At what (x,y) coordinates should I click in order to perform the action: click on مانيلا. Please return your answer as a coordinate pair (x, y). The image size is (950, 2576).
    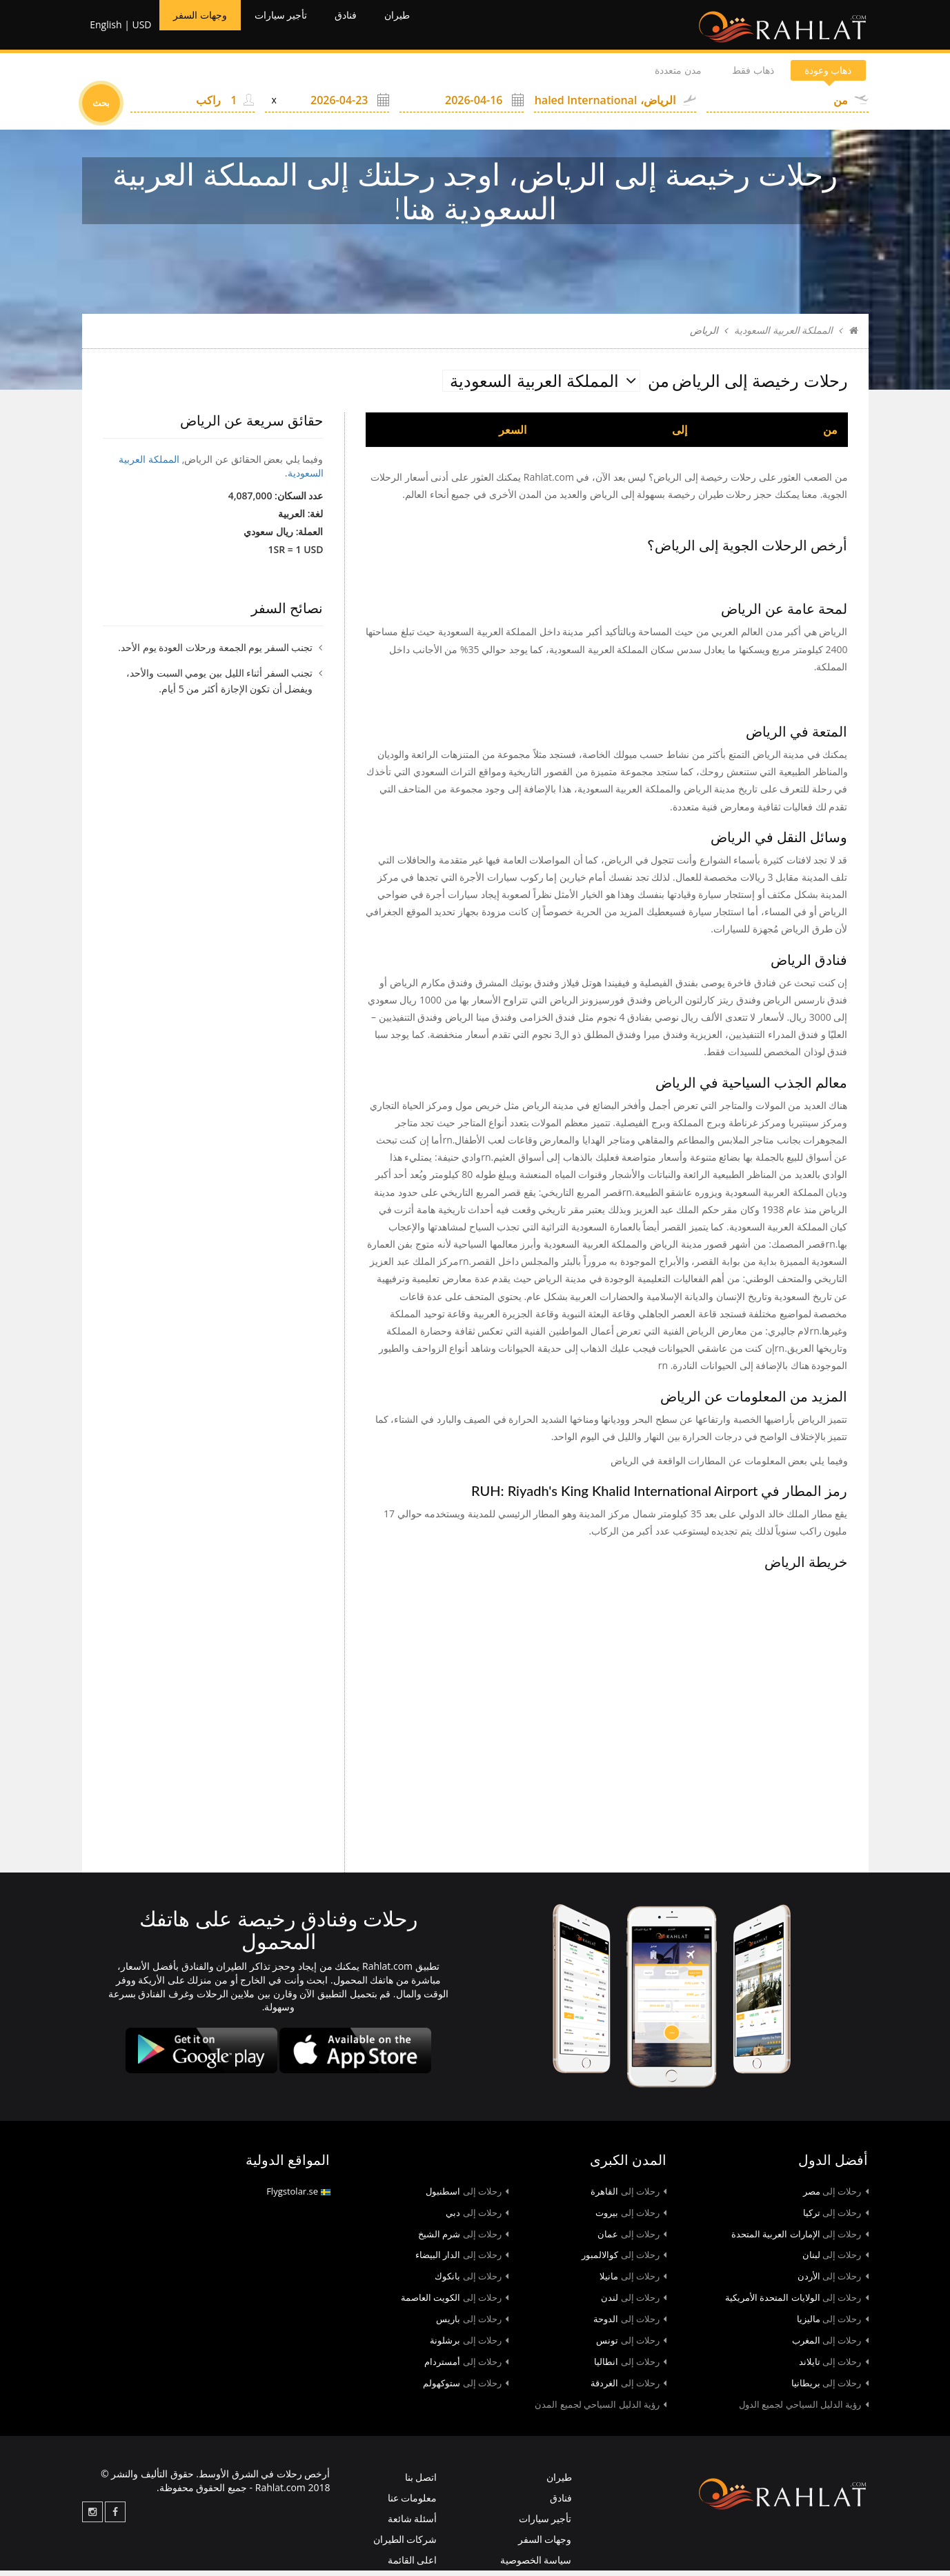
    Looking at the image, I should click on (633, 2281).